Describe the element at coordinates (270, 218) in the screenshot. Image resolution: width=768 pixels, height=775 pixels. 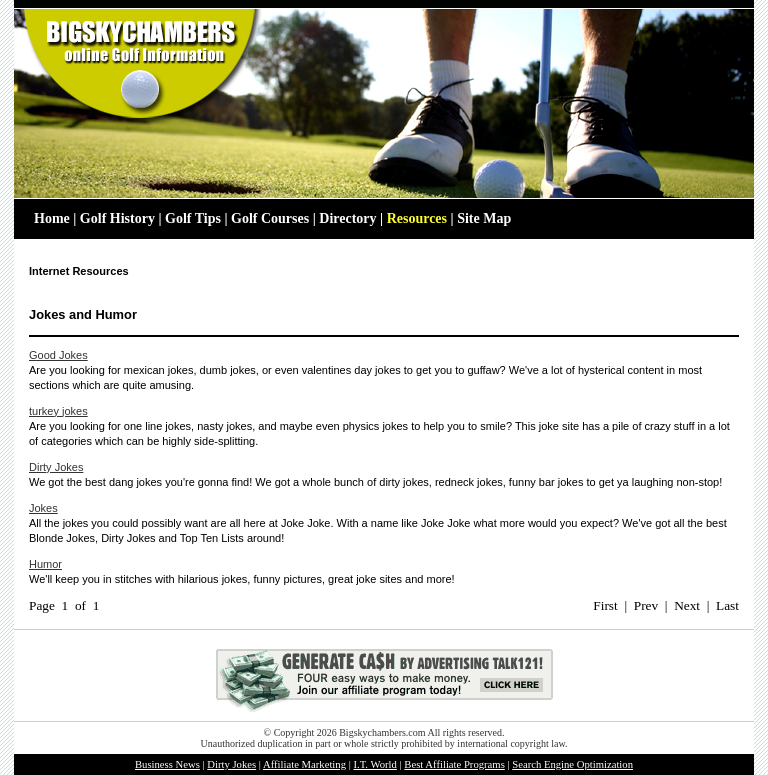
I see `Golf Courses` at that location.